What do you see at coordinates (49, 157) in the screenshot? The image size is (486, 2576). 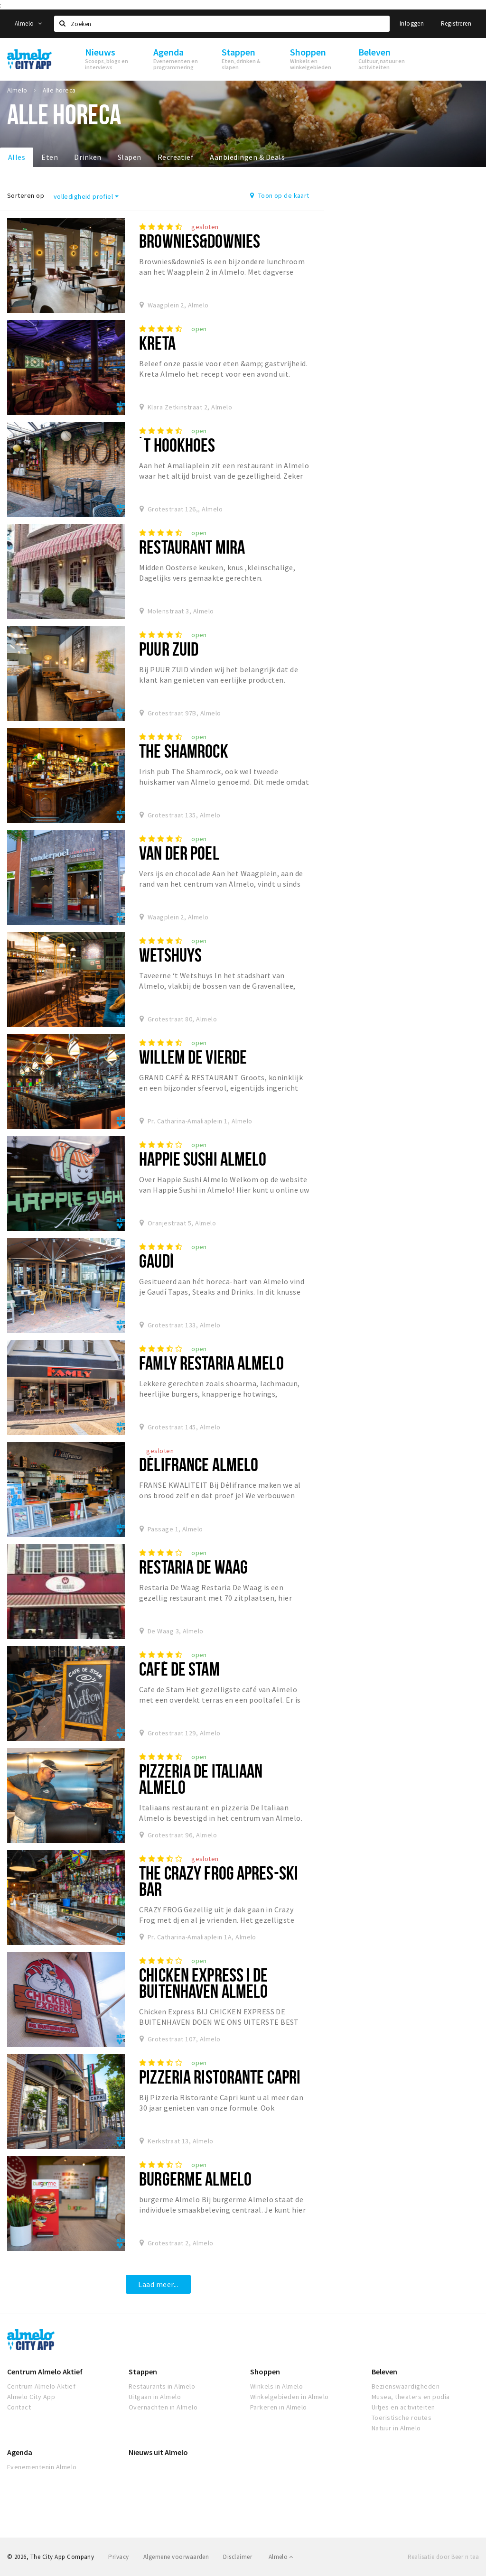 I see `Eten` at bounding box center [49, 157].